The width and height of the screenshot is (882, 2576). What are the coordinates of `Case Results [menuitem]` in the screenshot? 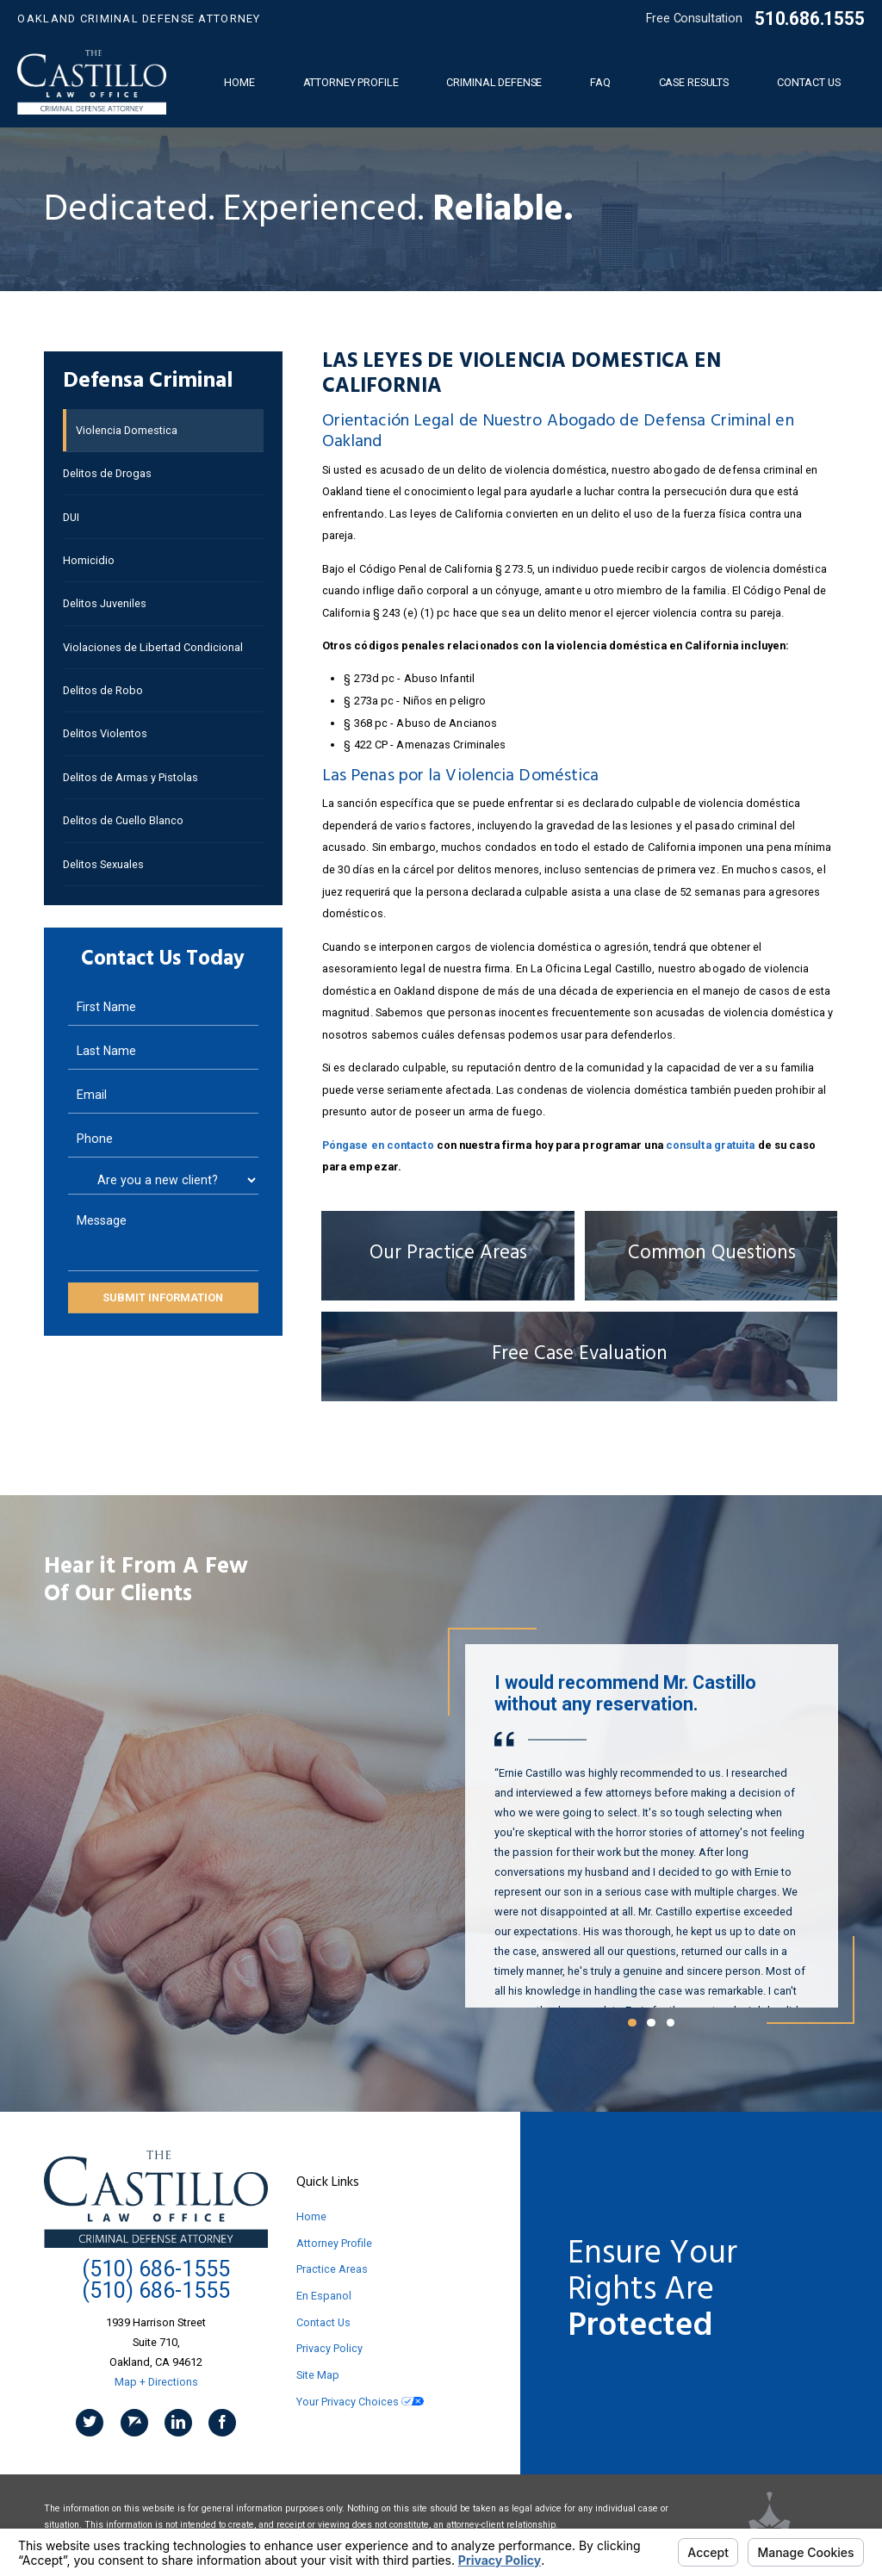 It's located at (694, 82).